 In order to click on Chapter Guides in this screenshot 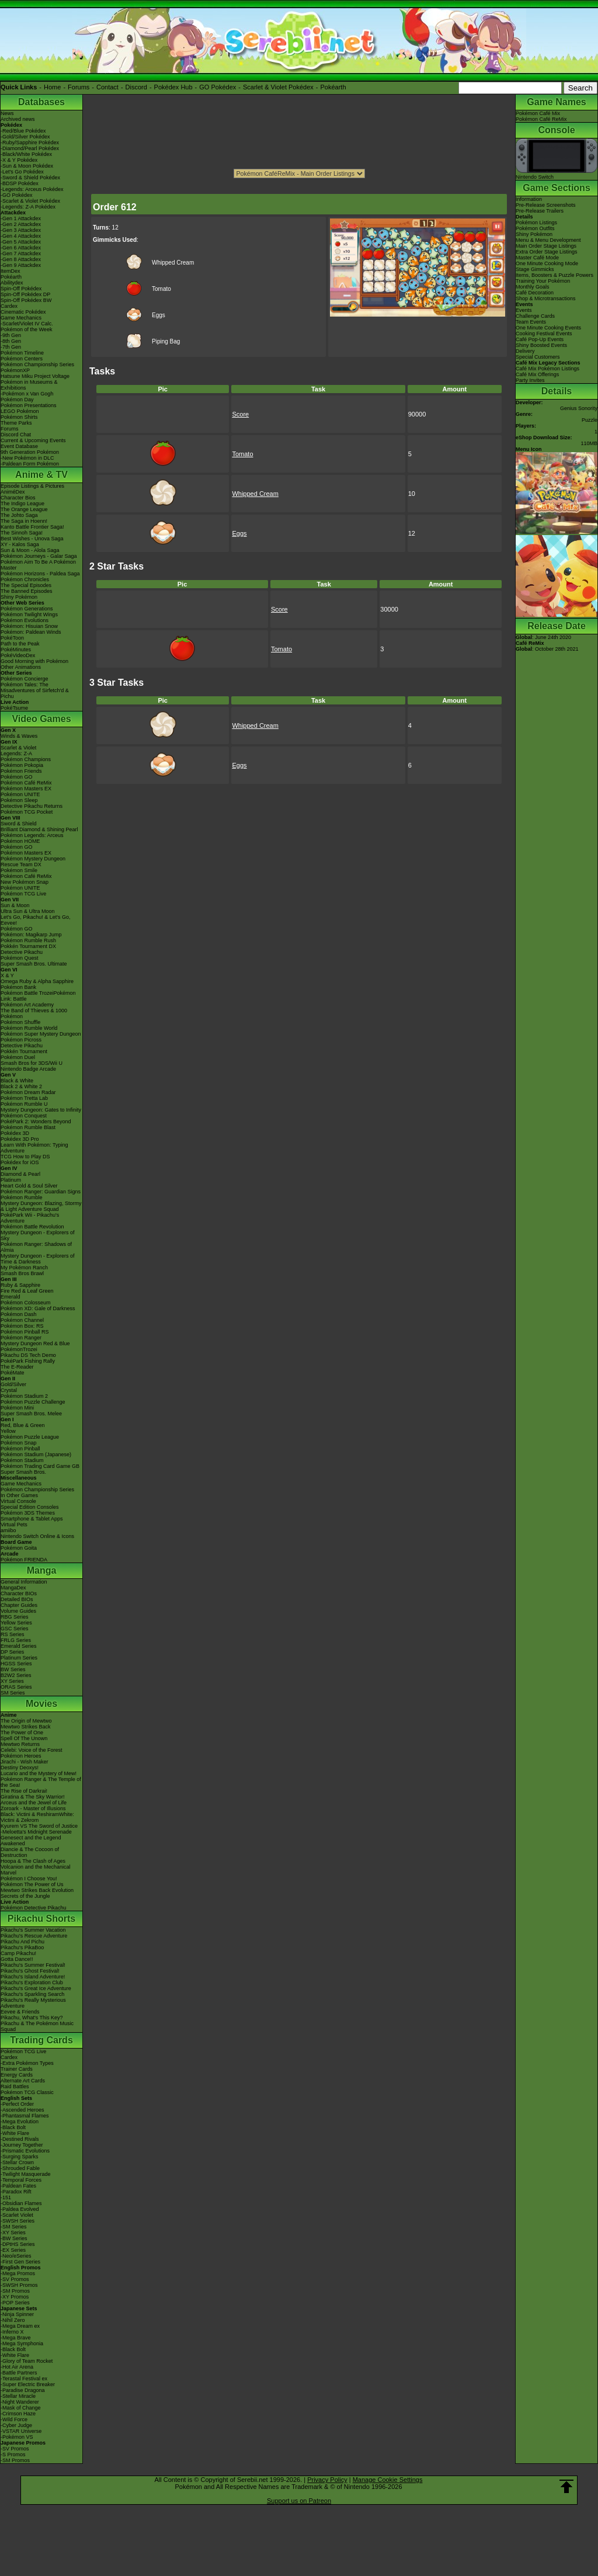, I will do `click(19, 1605)`.